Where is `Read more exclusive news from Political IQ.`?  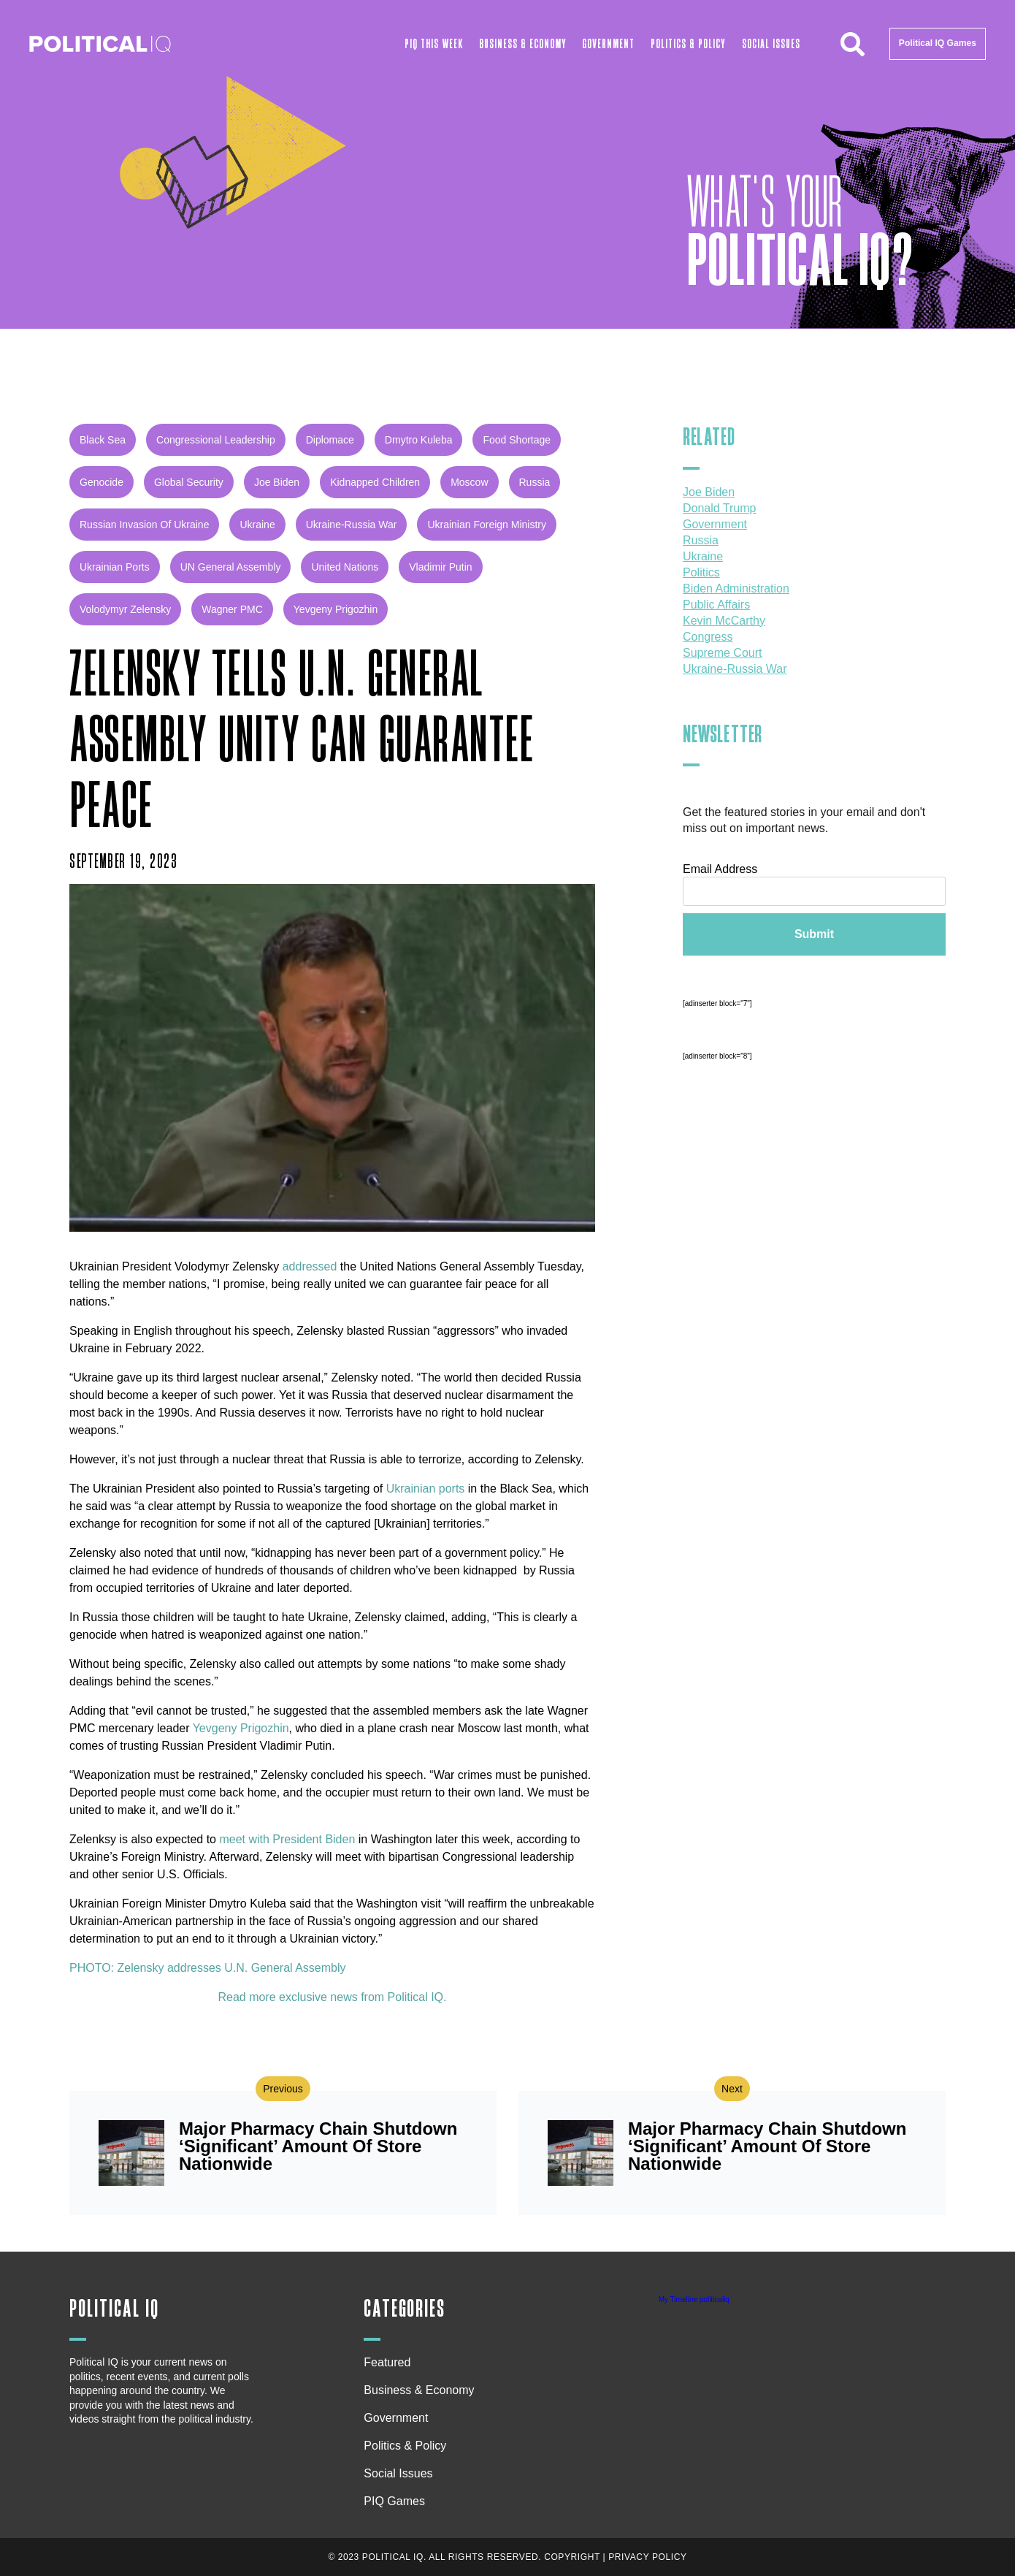
Read more exclusive news from Political IQ. is located at coordinates (332, 1997).